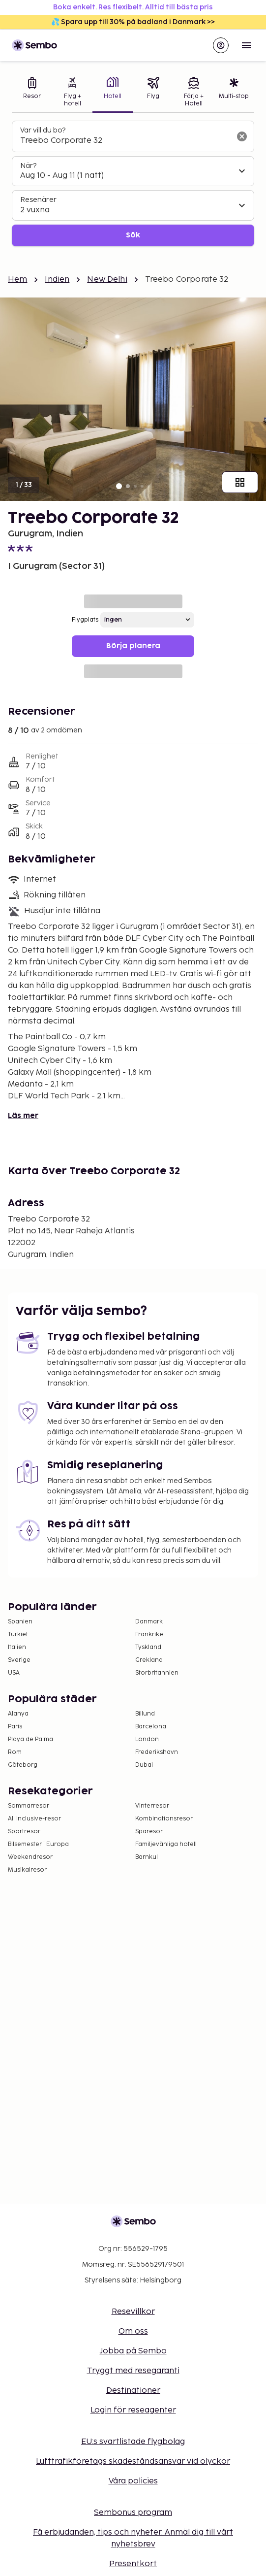 Image resolution: width=266 pixels, height=2576 pixels. Describe the element at coordinates (133, 2481) in the screenshot. I see `Våra policies` at that location.